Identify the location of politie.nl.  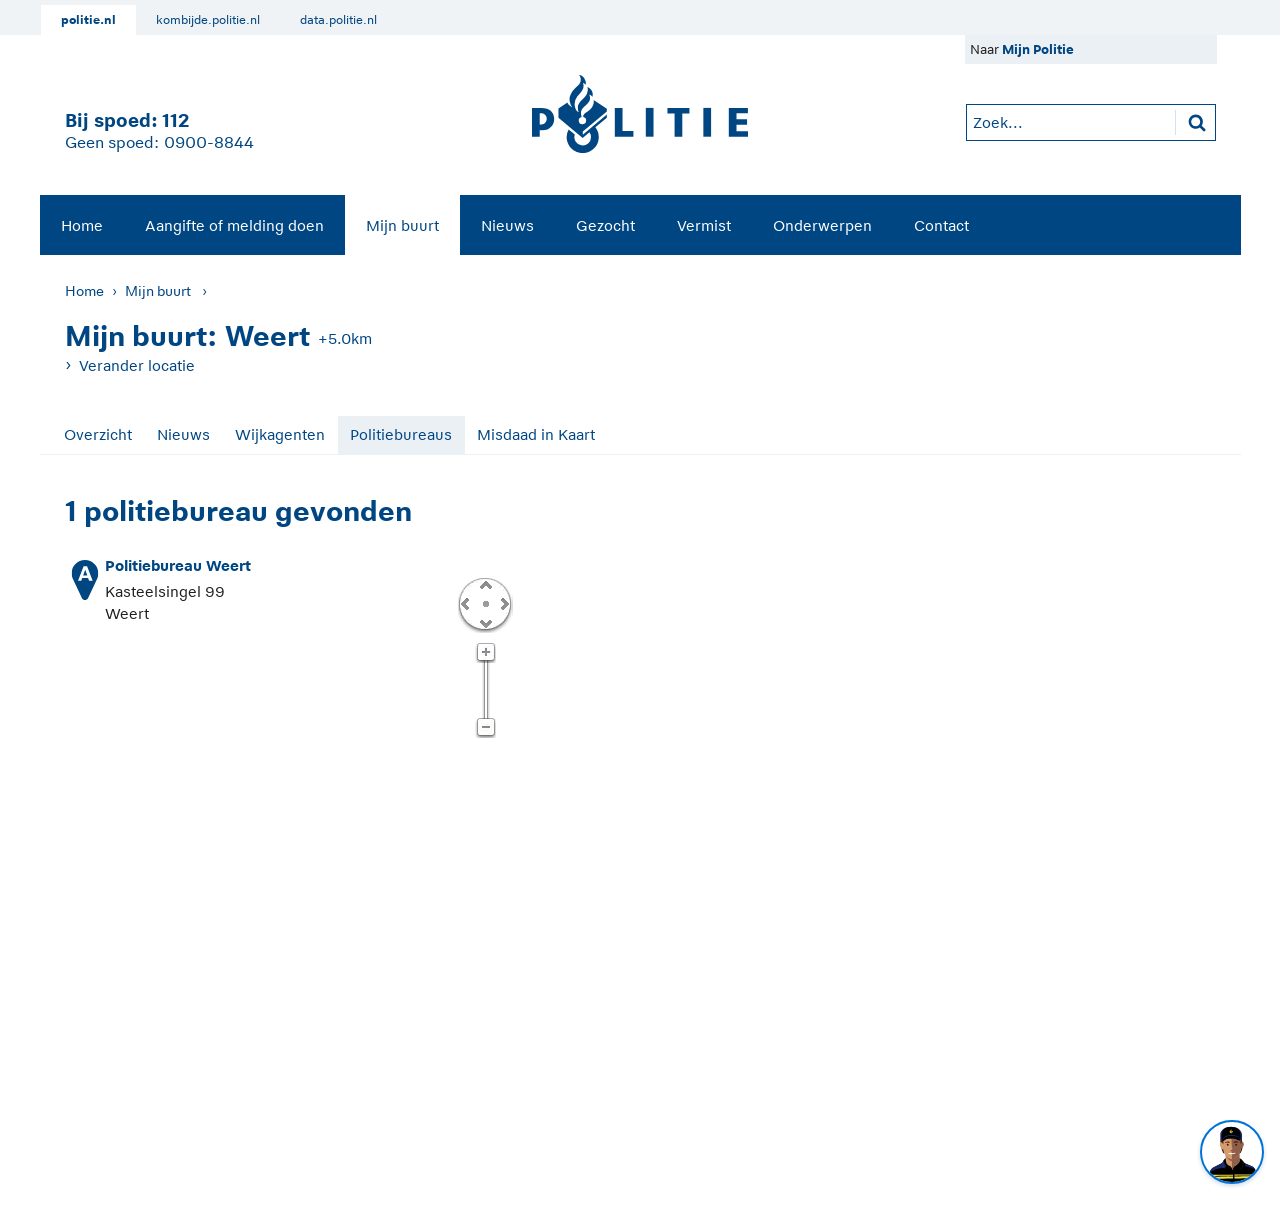
(88, 20).